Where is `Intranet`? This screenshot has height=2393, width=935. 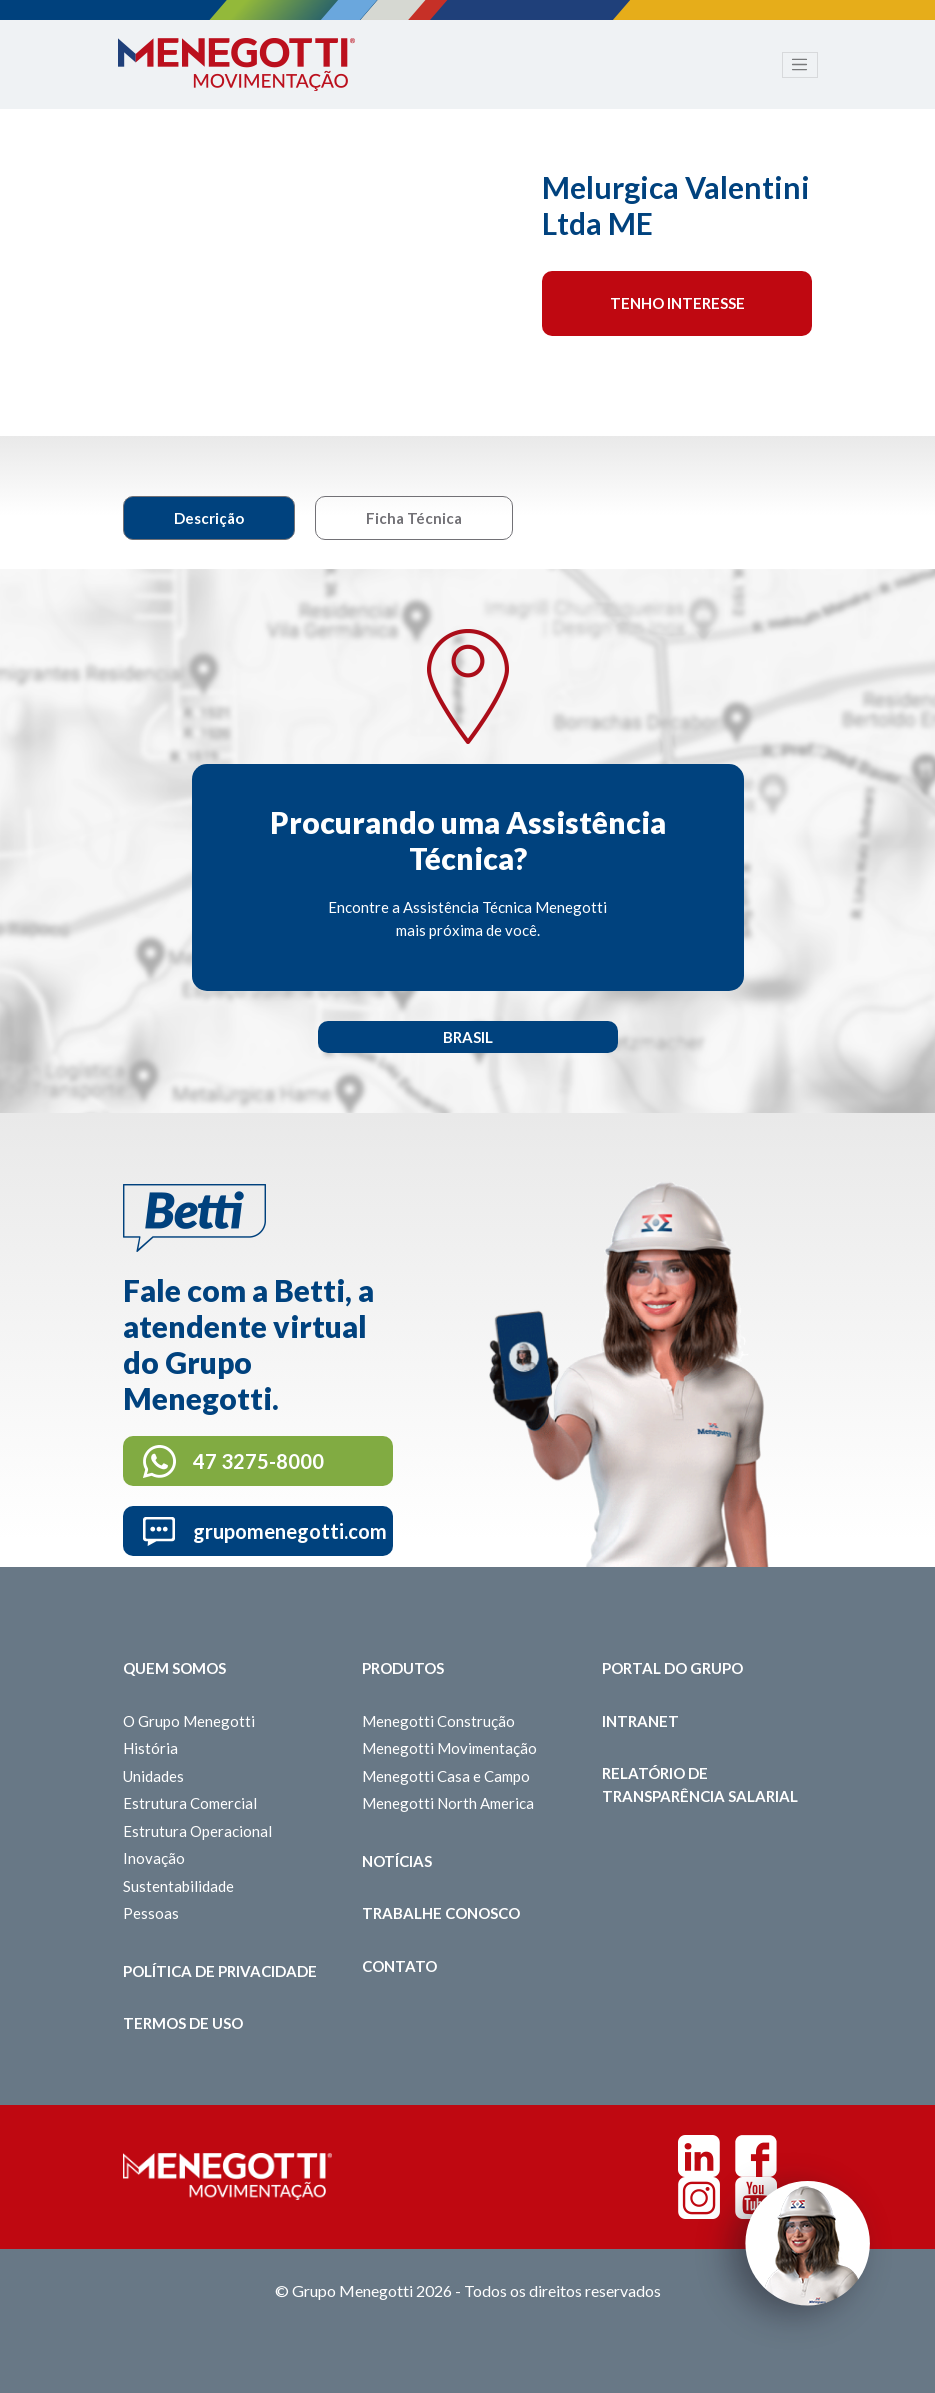 Intranet is located at coordinates (640, 1721).